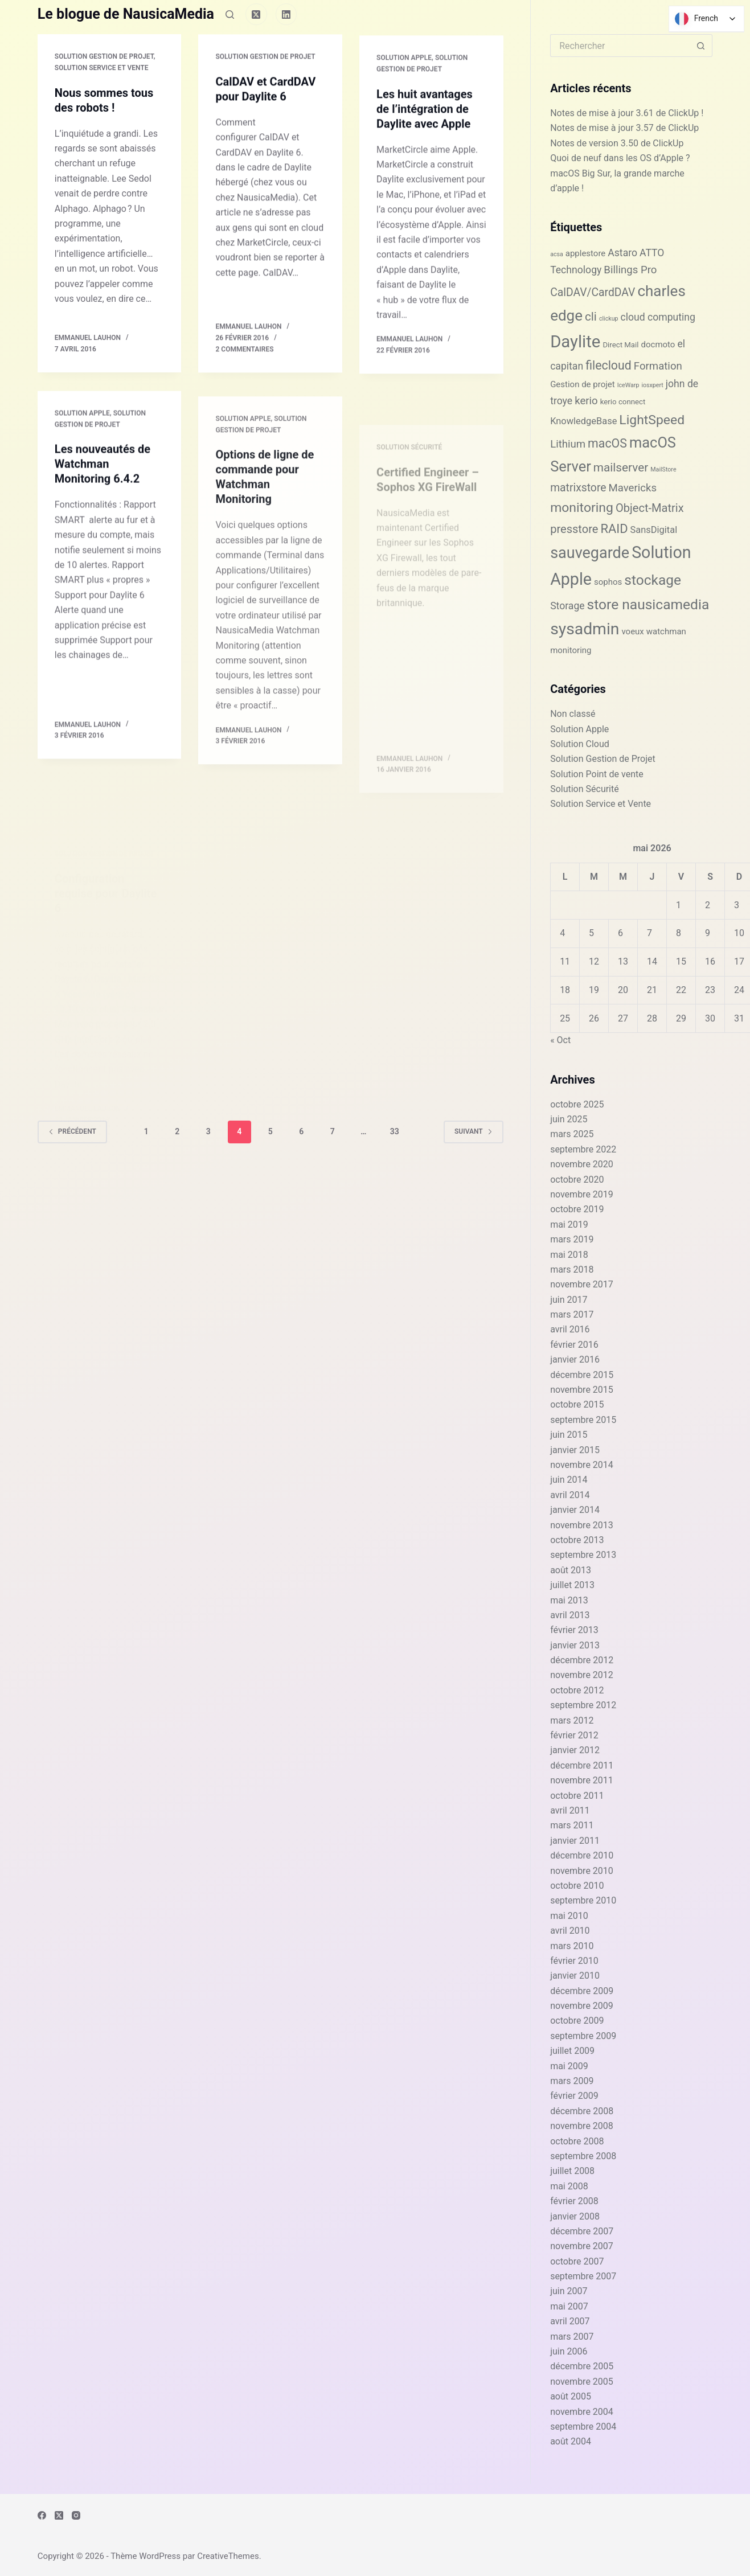  What do you see at coordinates (630, 270) in the screenshot?
I see `Billings Pro [Billings Pro (6 éléments)]` at bounding box center [630, 270].